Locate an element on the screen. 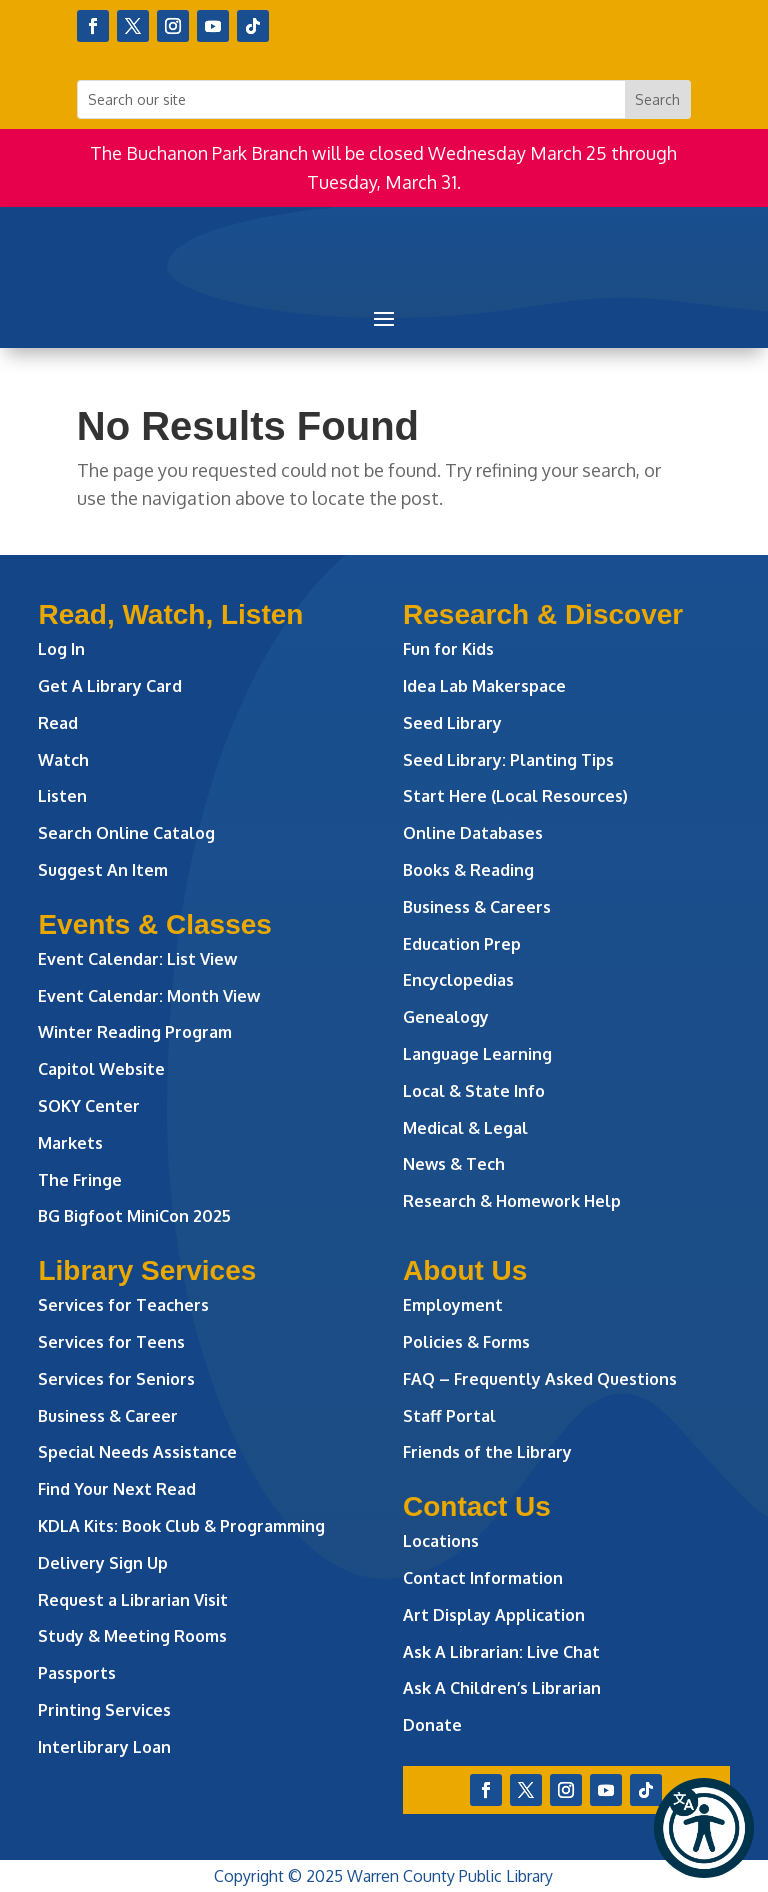 The width and height of the screenshot is (768, 1892). Idea Lab Makerspace is located at coordinates (484, 686).